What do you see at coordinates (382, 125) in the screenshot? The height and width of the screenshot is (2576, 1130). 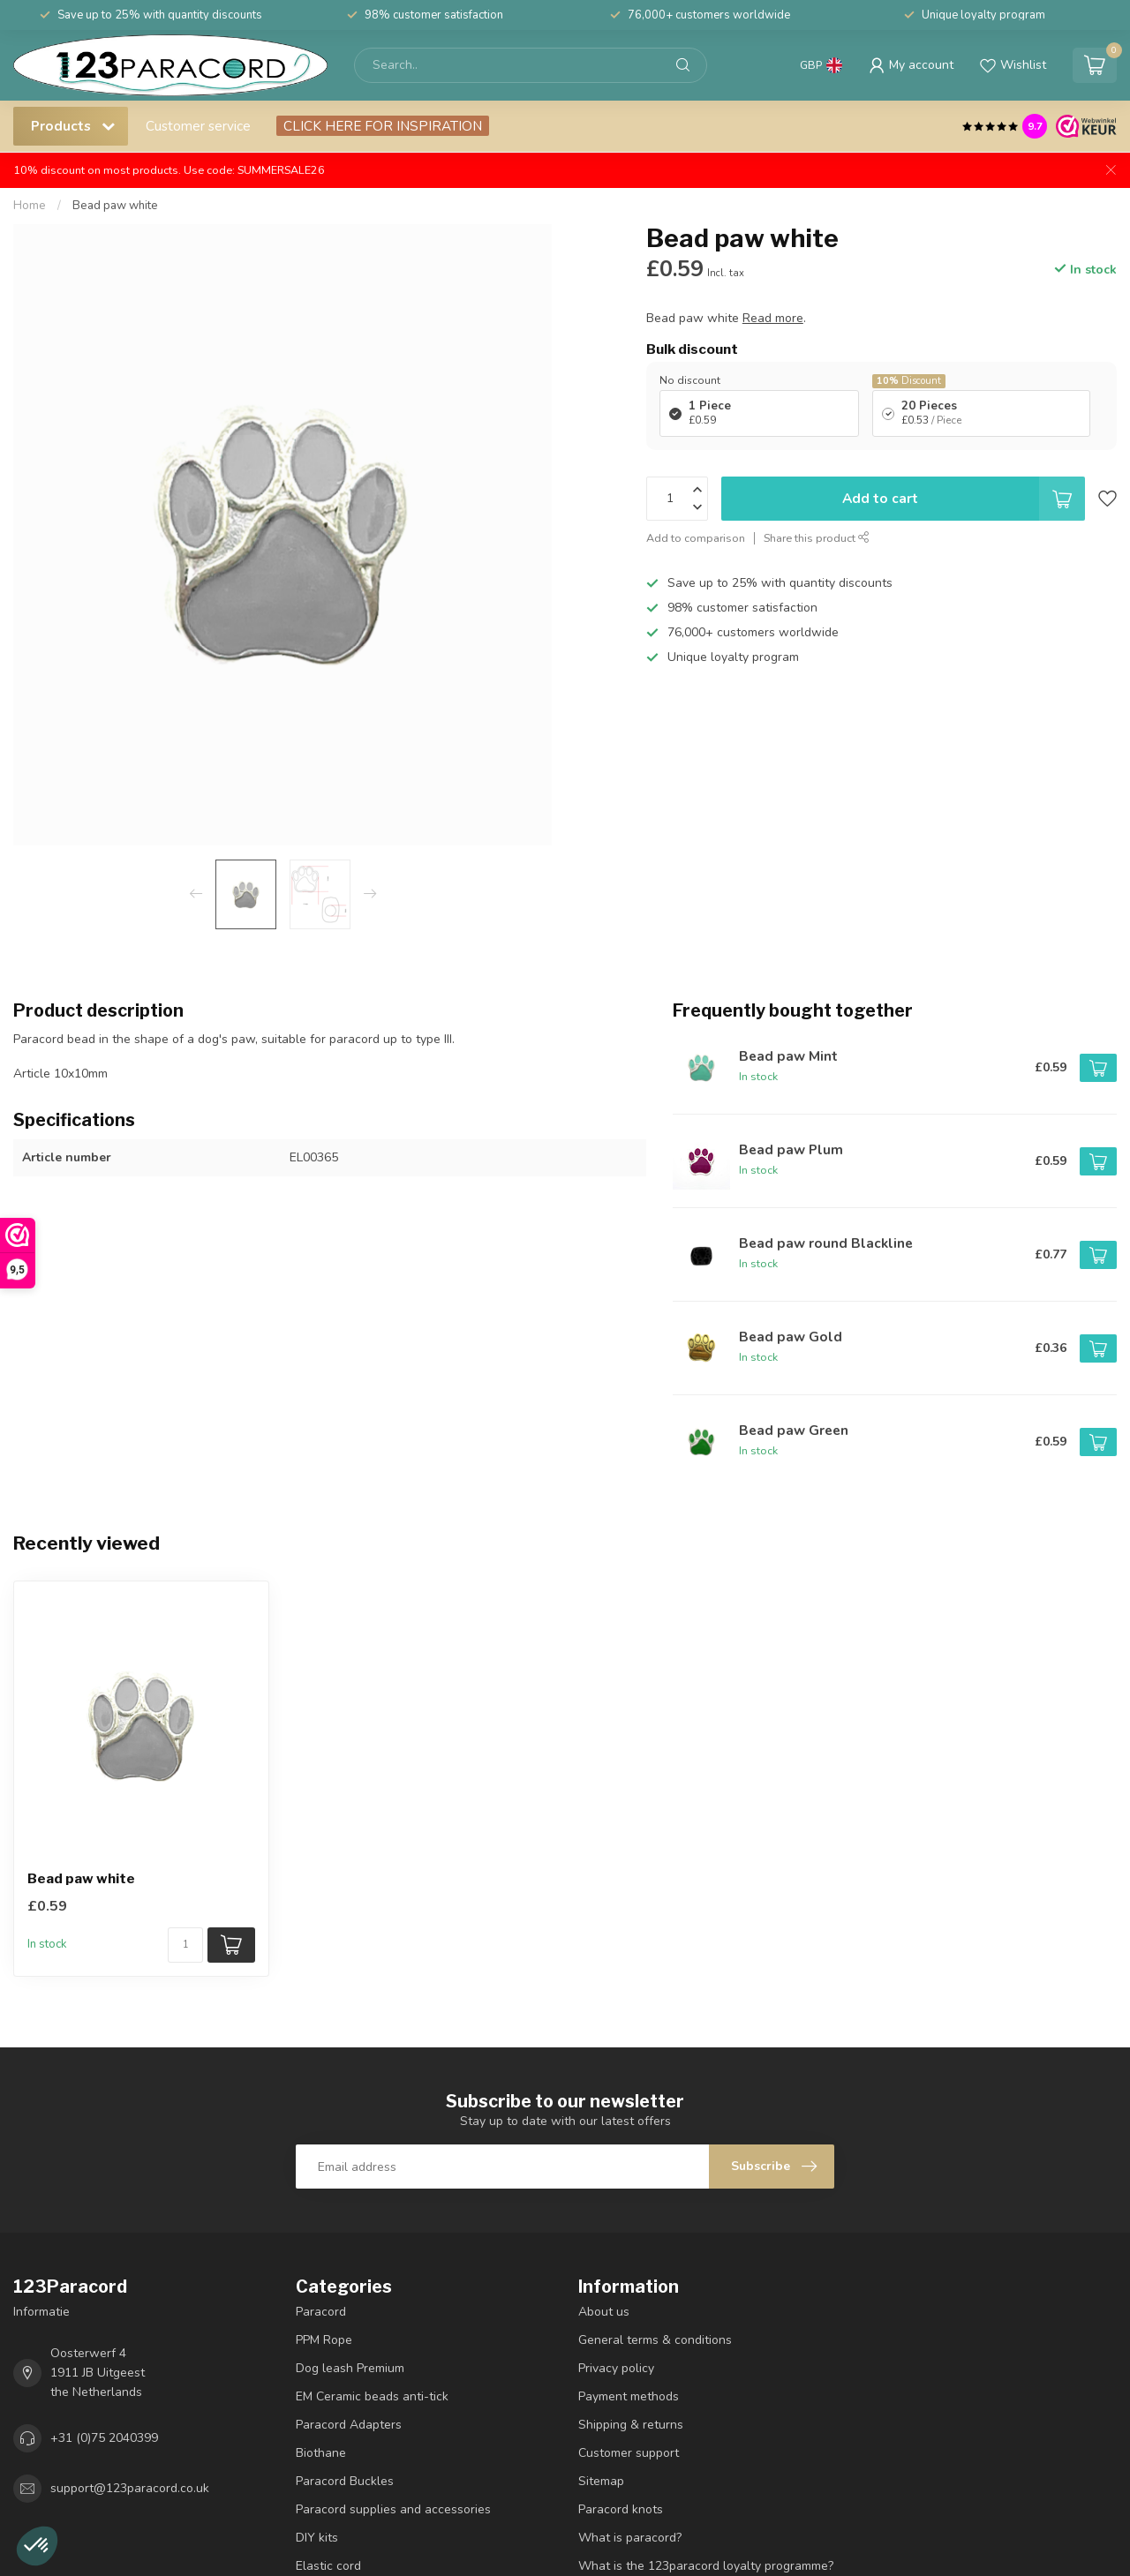 I see `CLICK HERE FOR INSPIRATION` at bounding box center [382, 125].